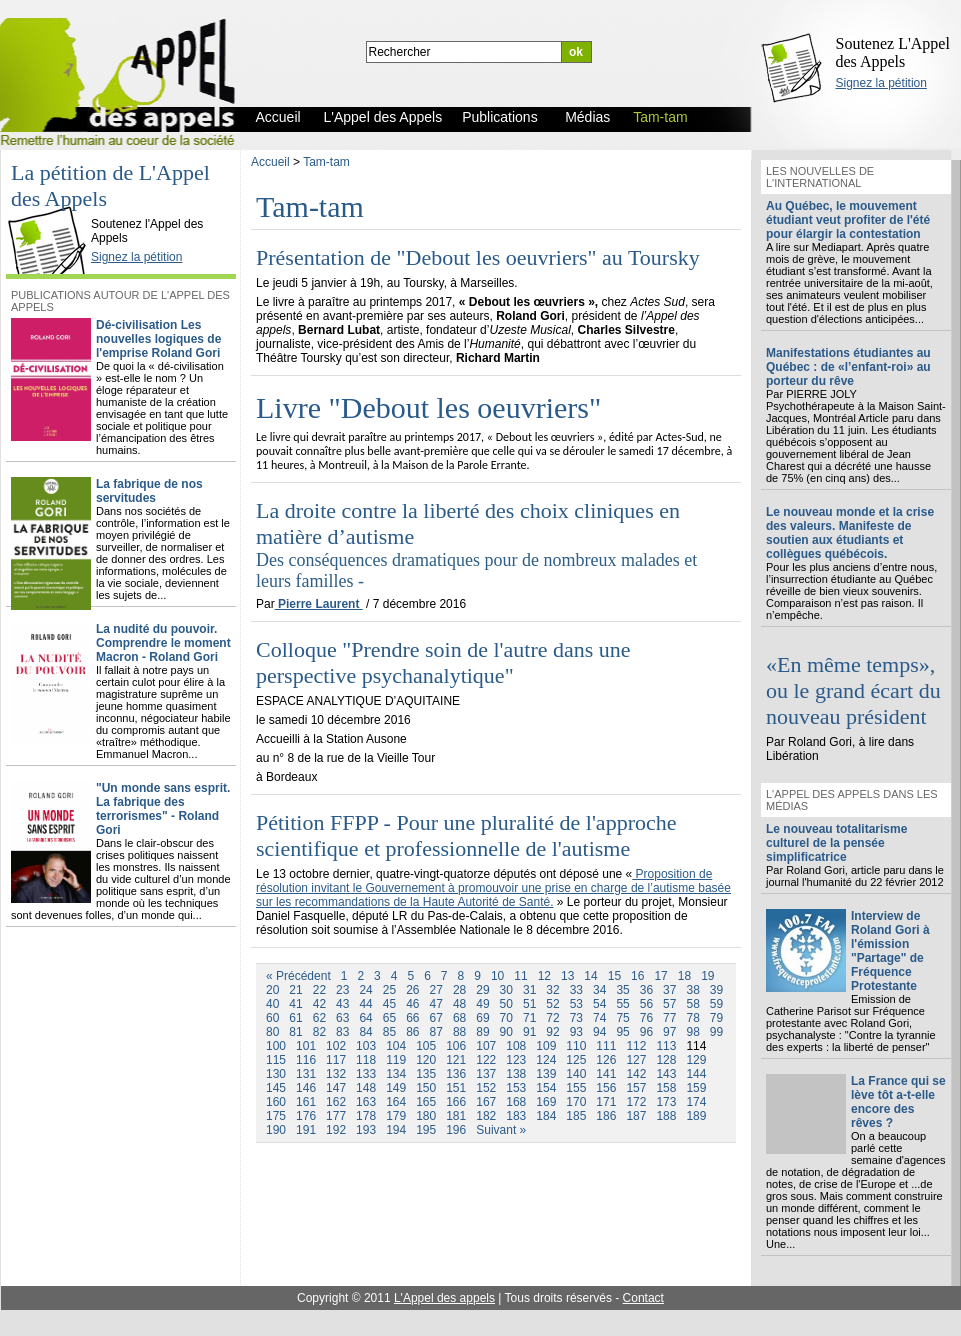  Describe the element at coordinates (529, 1032) in the screenshot. I see `91` at that location.